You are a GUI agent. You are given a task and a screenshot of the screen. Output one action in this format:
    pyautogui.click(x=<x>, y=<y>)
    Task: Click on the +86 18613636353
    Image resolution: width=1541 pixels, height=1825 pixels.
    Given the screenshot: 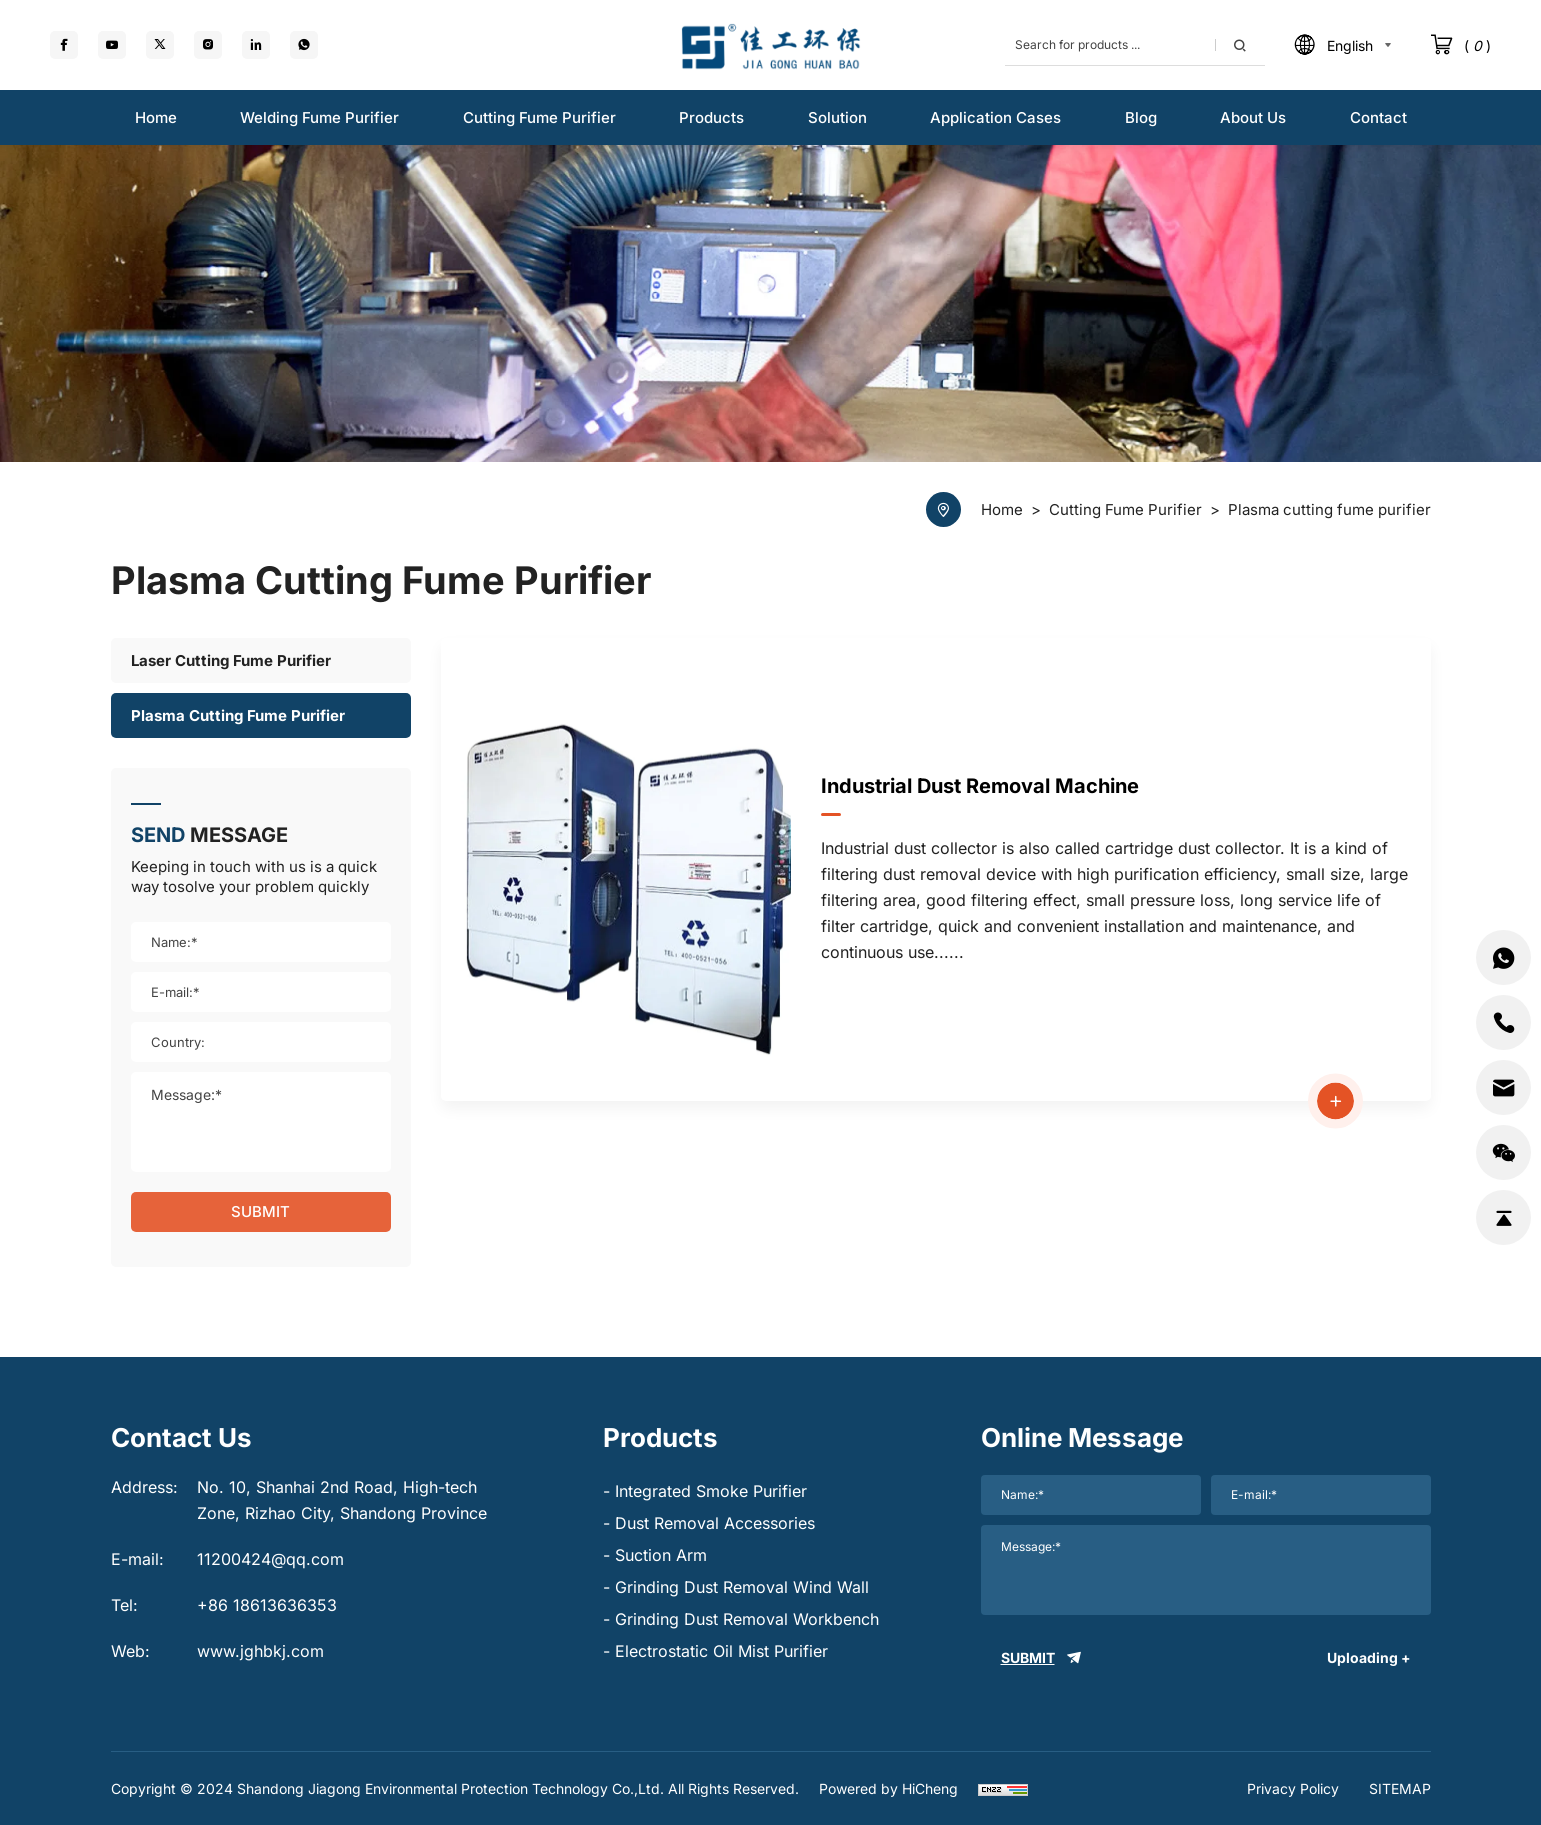 What is the action you would take?
    pyautogui.click(x=267, y=1605)
    